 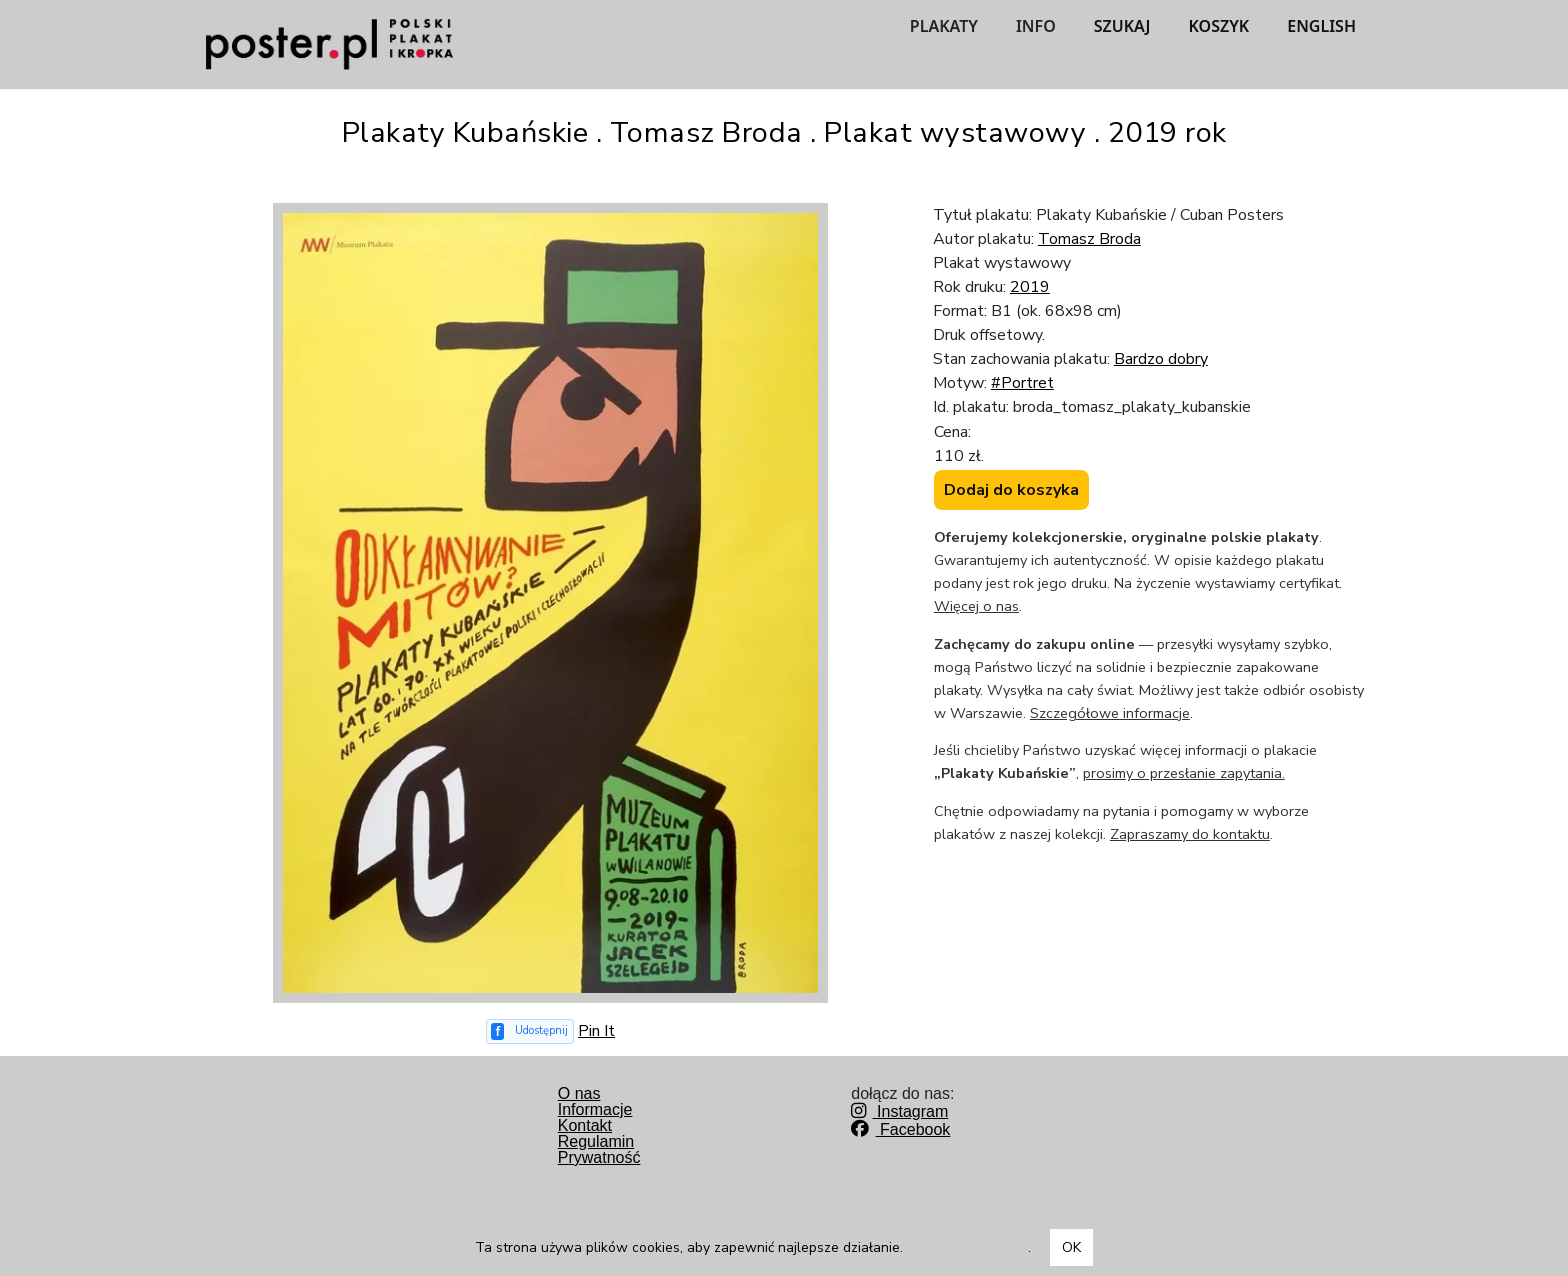 What do you see at coordinates (1122, 26) in the screenshot?
I see `SZUKAJ` at bounding box center [1122, 26].